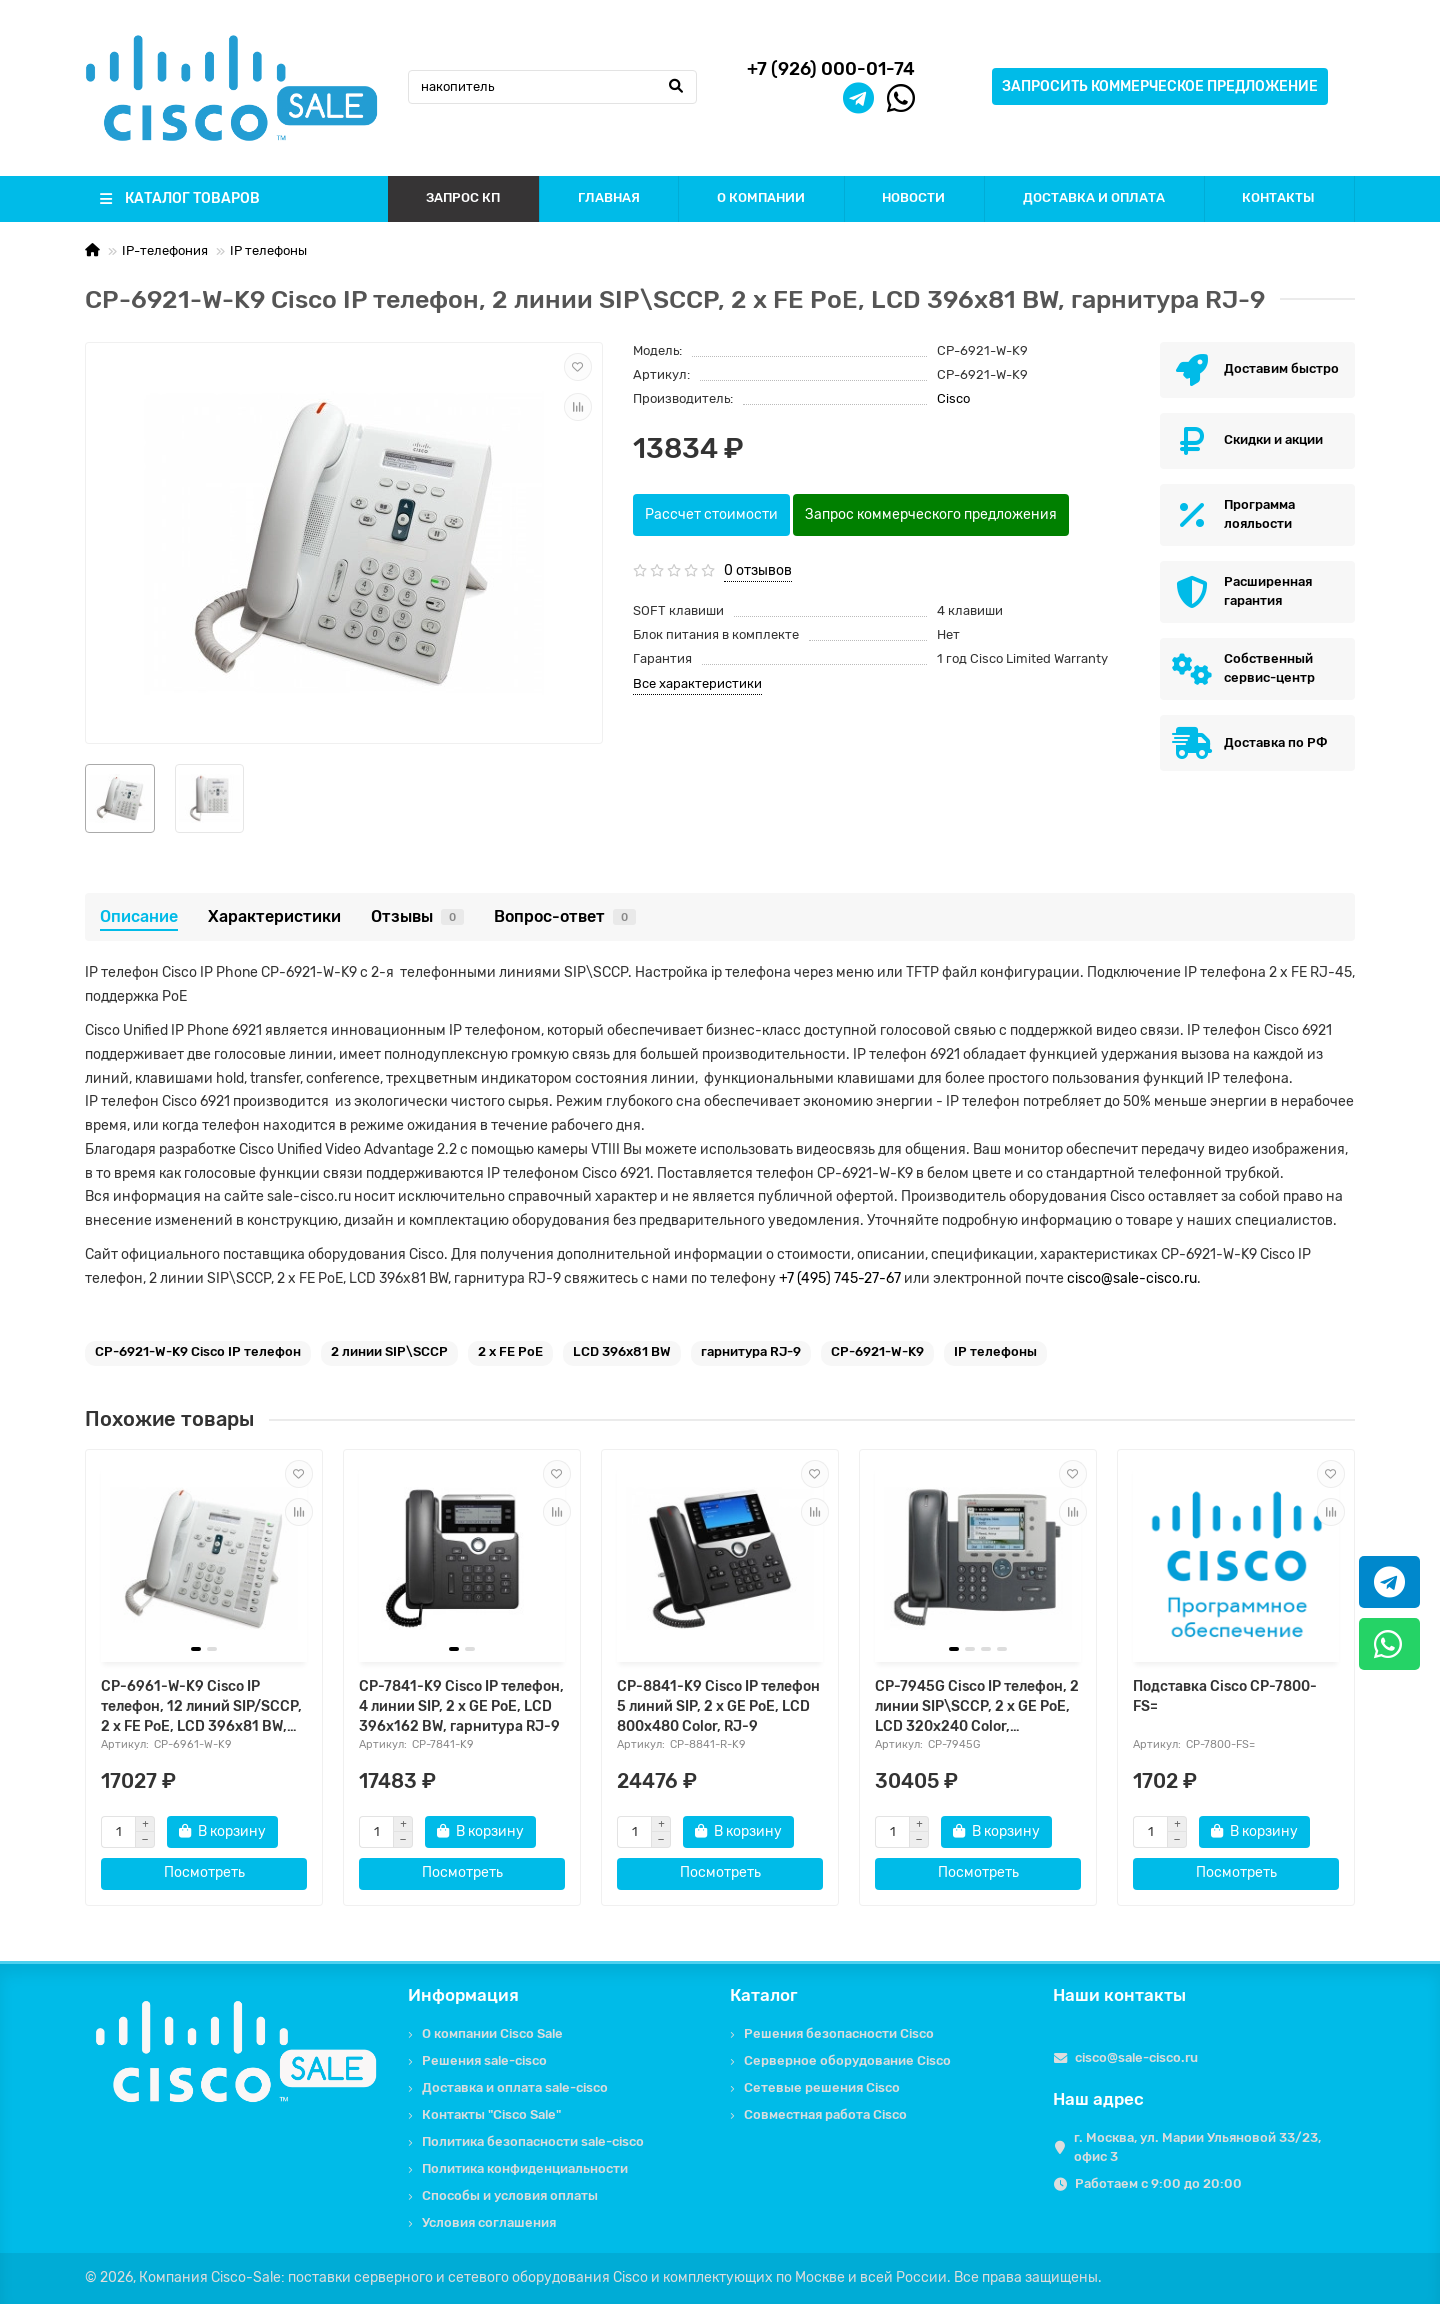 The height and width of the screenshot is (2304, 1440). Describe the element at coordinates (463, 197) in the screenshot. I see `ЗАПРОС КП` at that location.